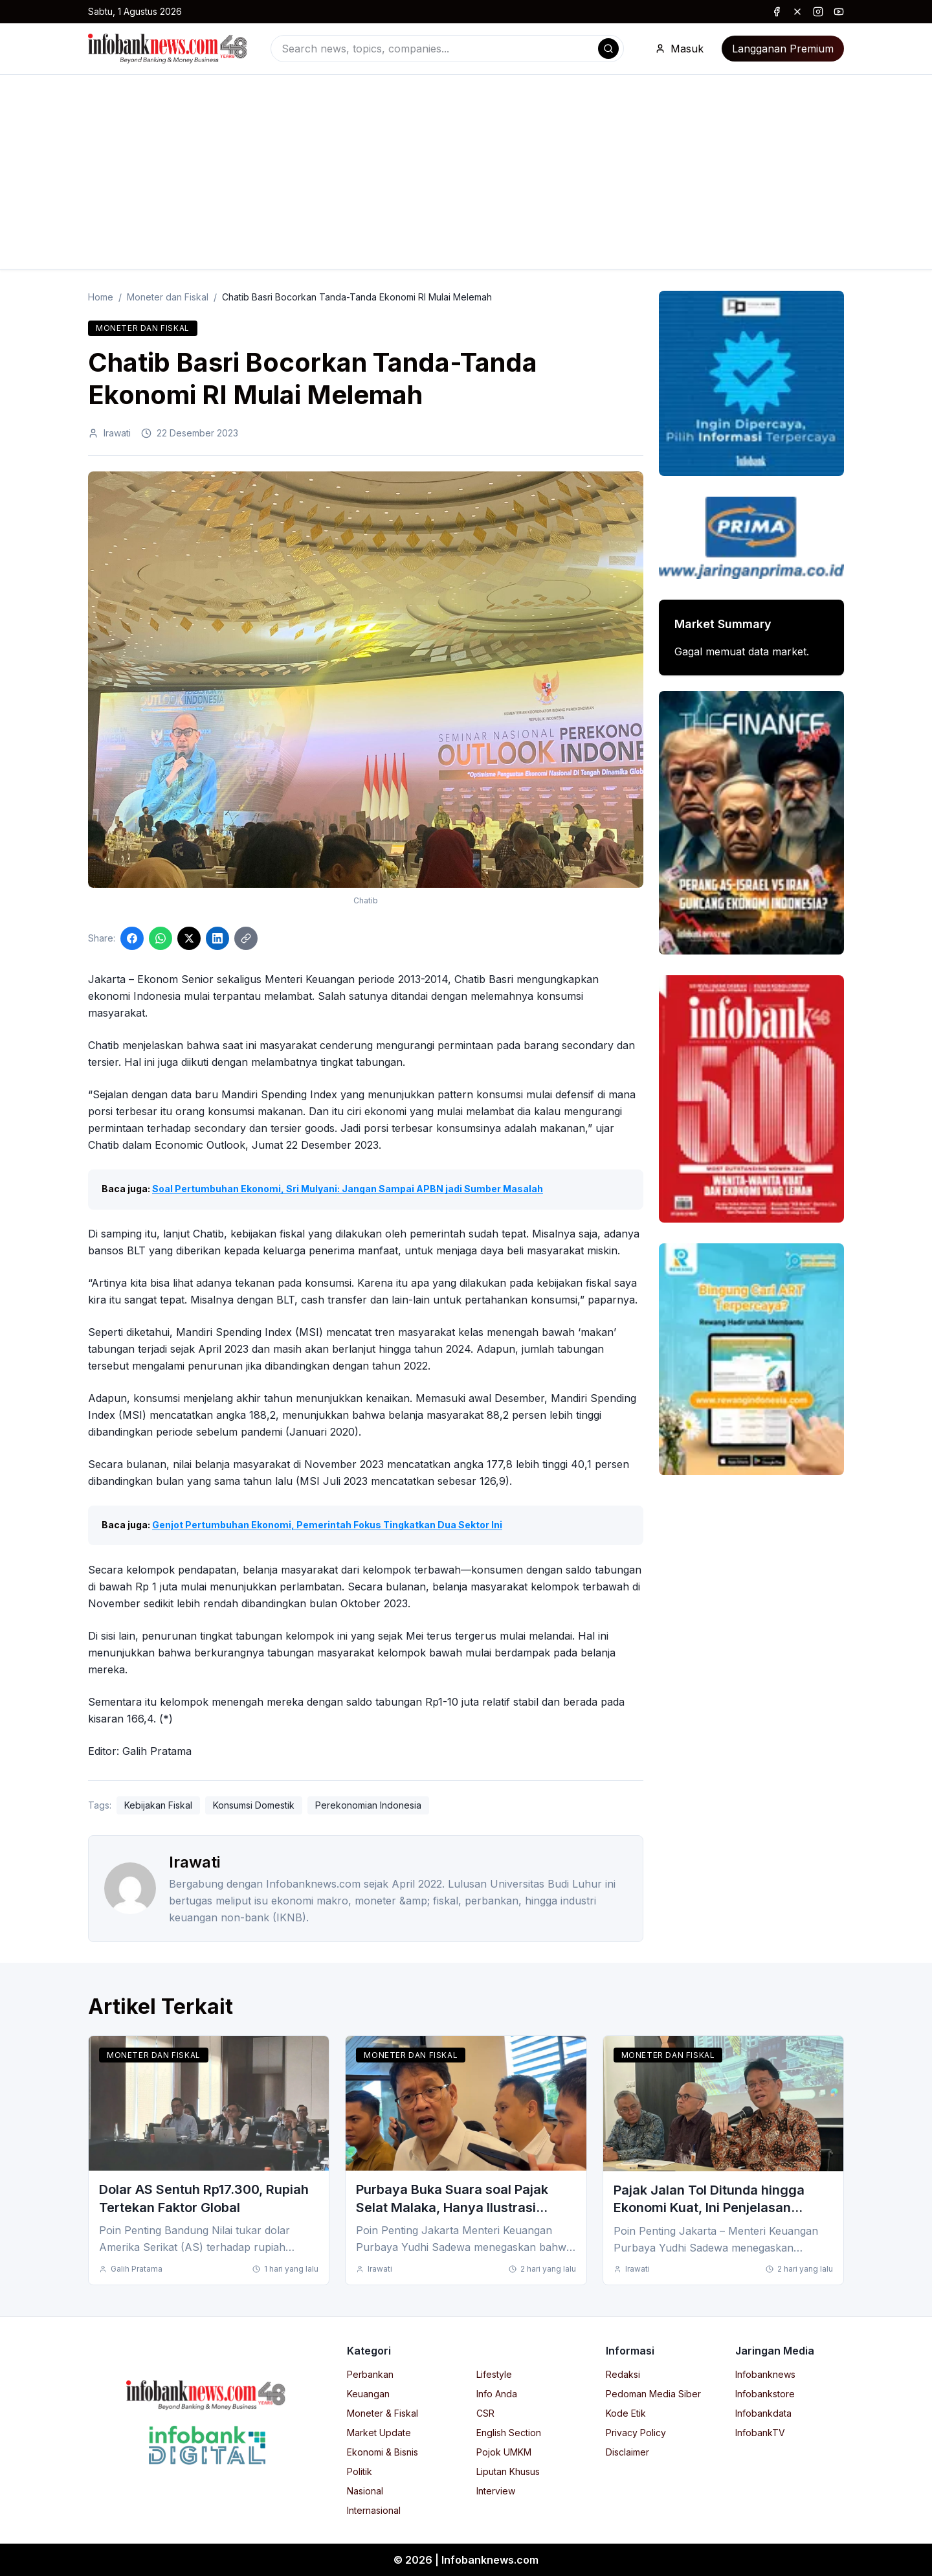  Describe the element at coordinates (167, 296) in the screenshot. I see `Moneter dan Fiskal` at that location.